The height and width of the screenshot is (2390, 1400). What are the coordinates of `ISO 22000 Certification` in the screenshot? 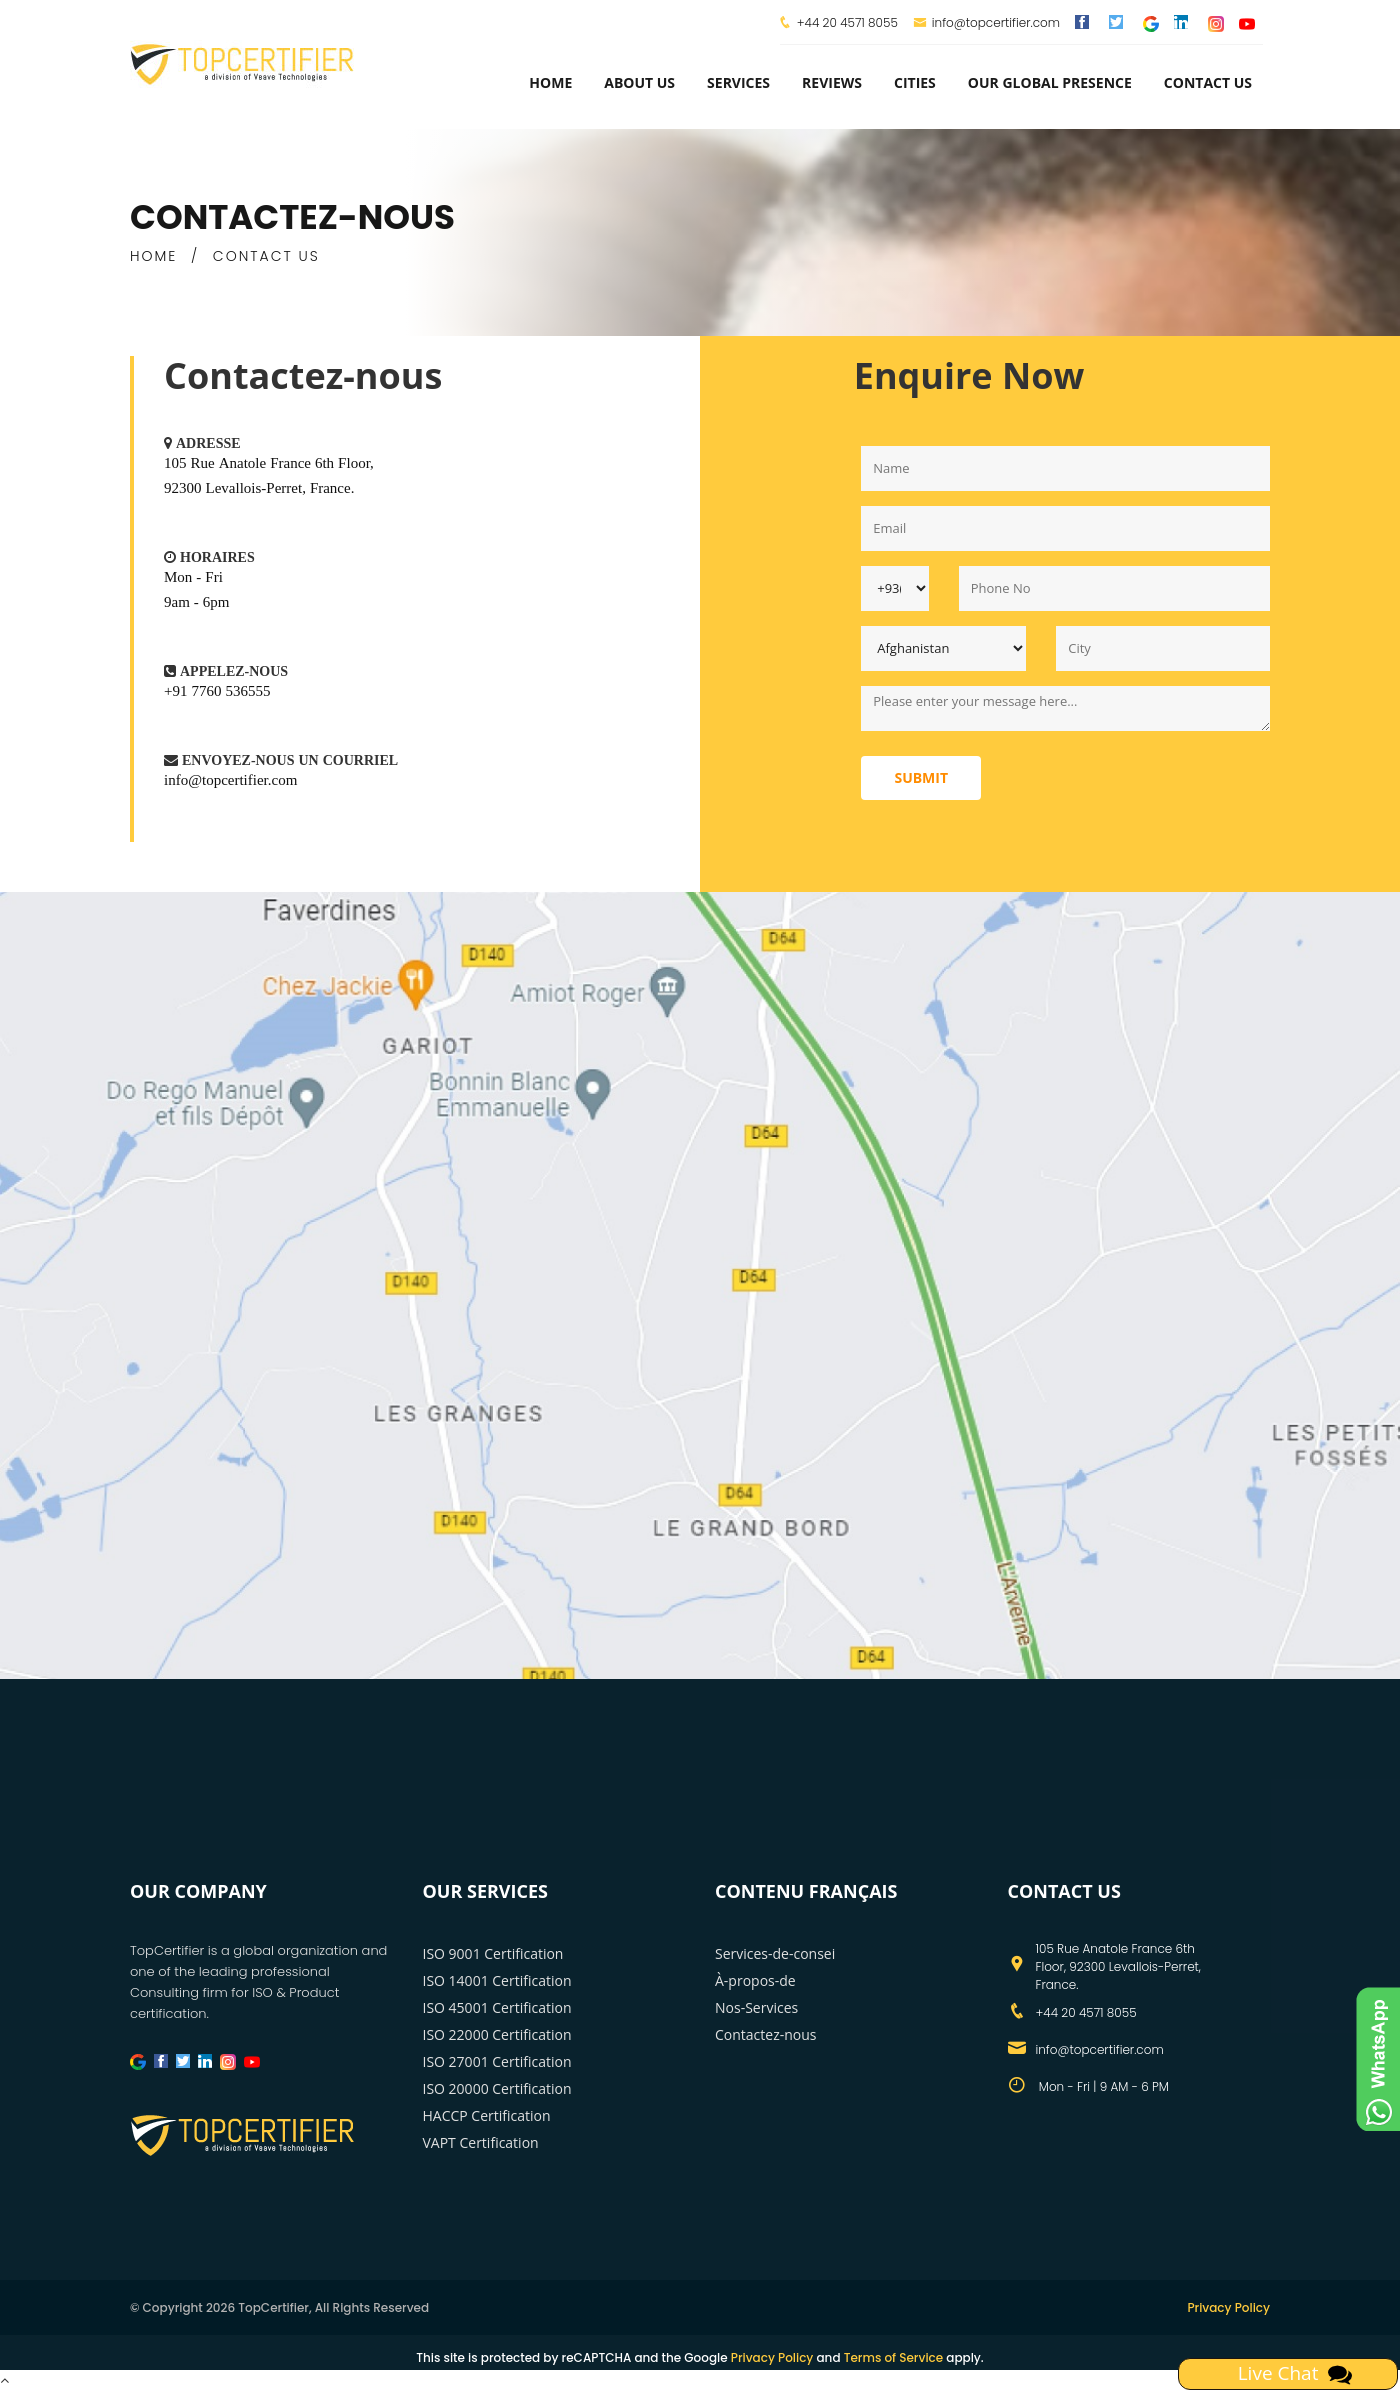 It's located at (497, 2034).